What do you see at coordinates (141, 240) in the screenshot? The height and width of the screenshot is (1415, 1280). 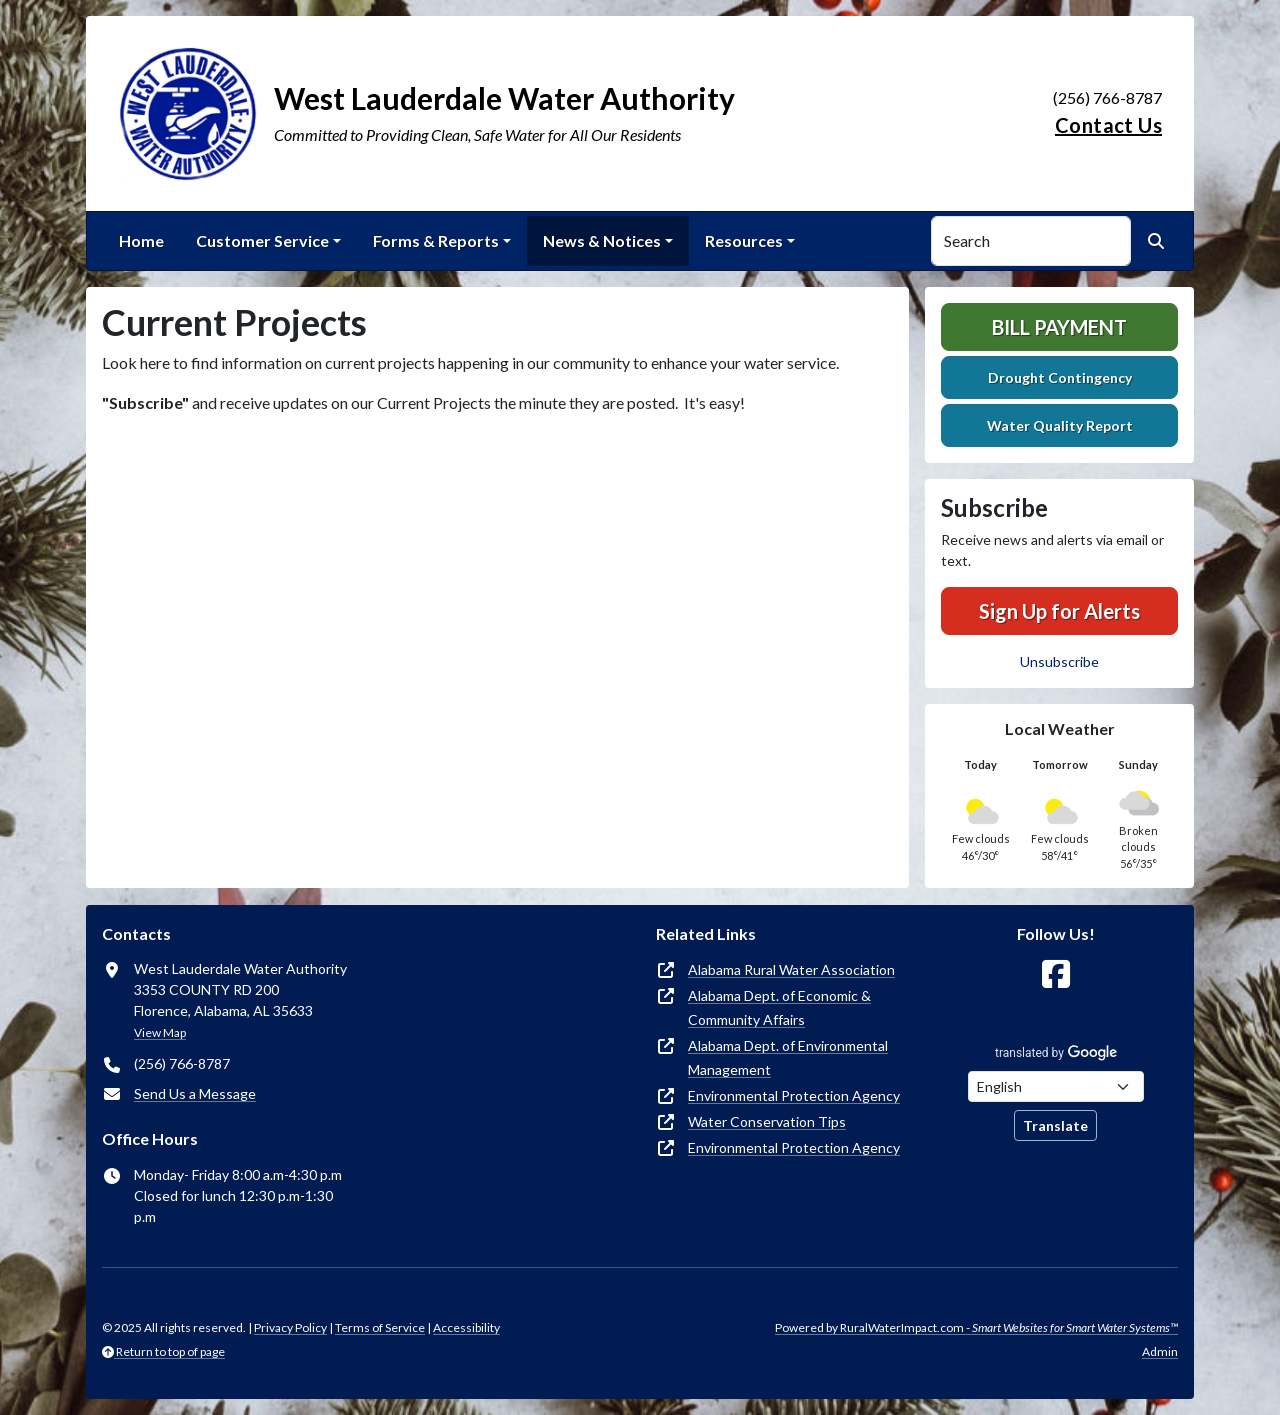 I see `Home` at bounding box center [141, 240].